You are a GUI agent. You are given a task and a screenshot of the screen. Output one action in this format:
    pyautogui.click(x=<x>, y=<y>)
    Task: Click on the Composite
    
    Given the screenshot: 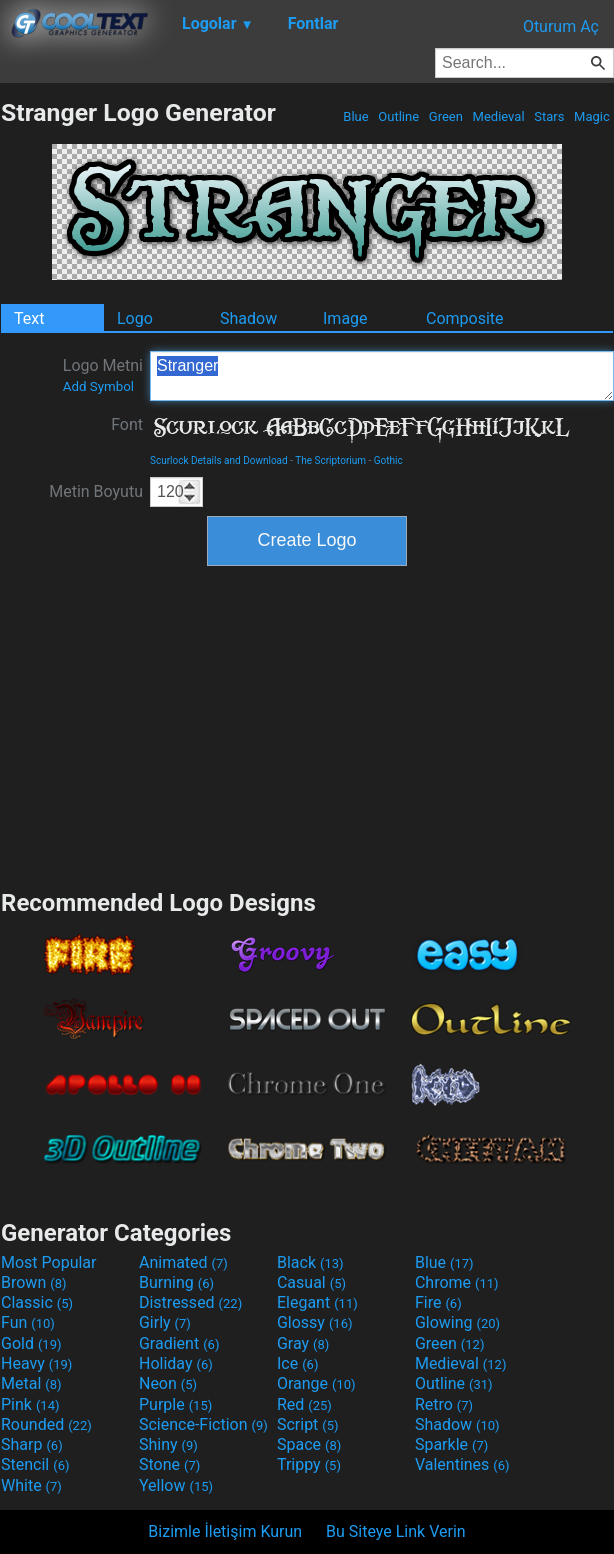 What is the action you would take?
    pyautogui.click(x=465, y=318)
    